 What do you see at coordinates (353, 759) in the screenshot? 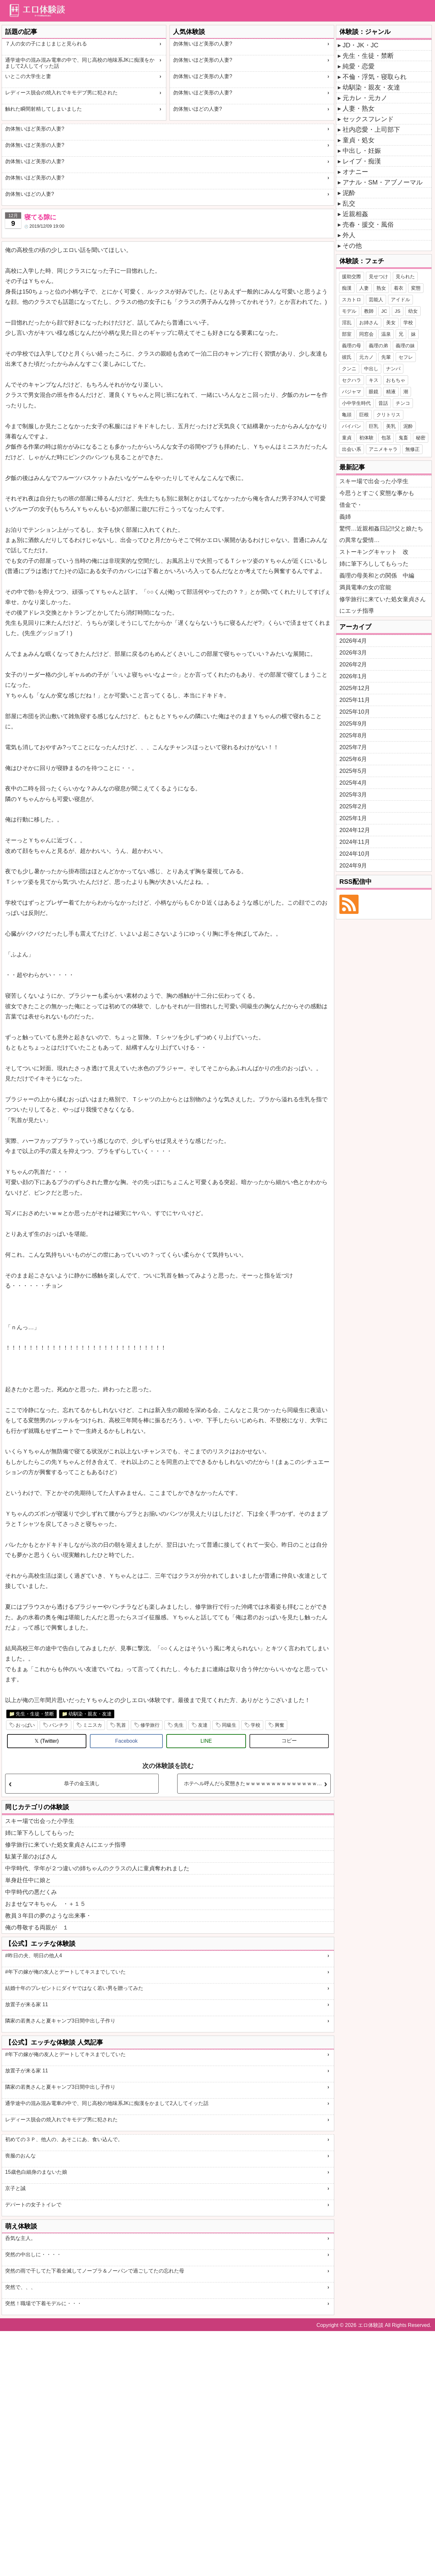
I see `2025年6月` at bounding box center [353, 759].